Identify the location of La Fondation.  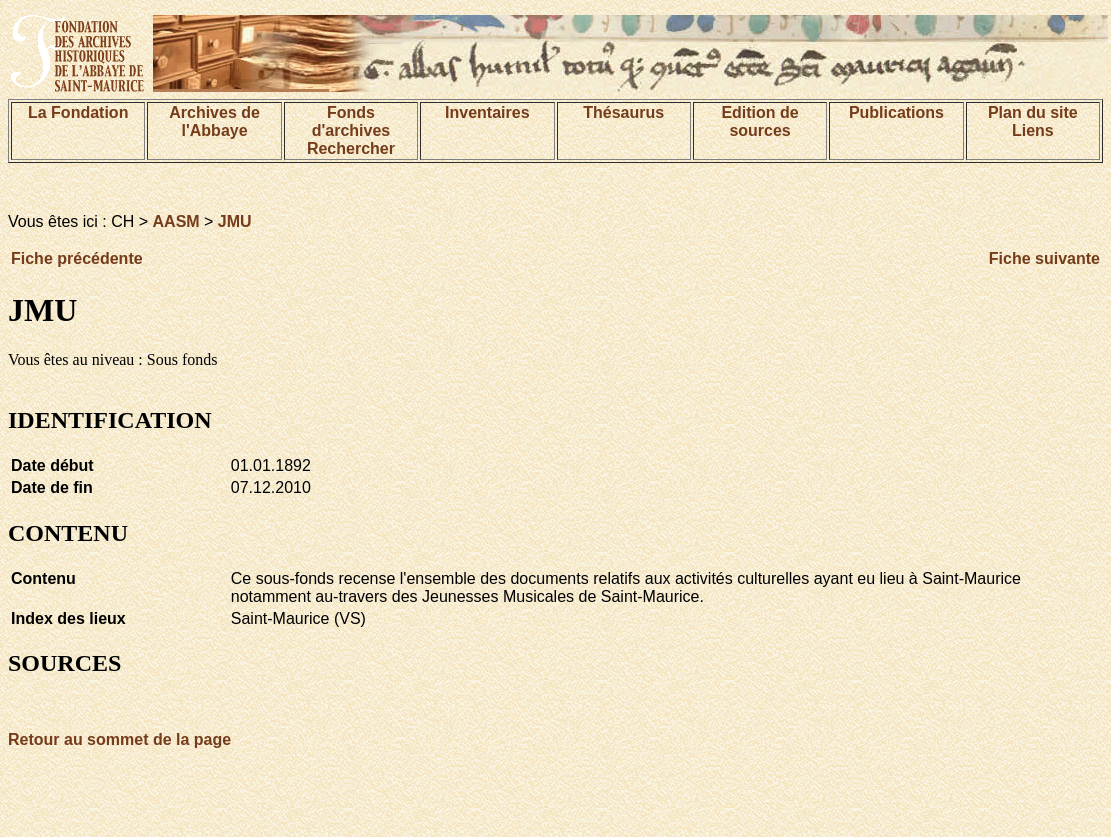
(78, 112).